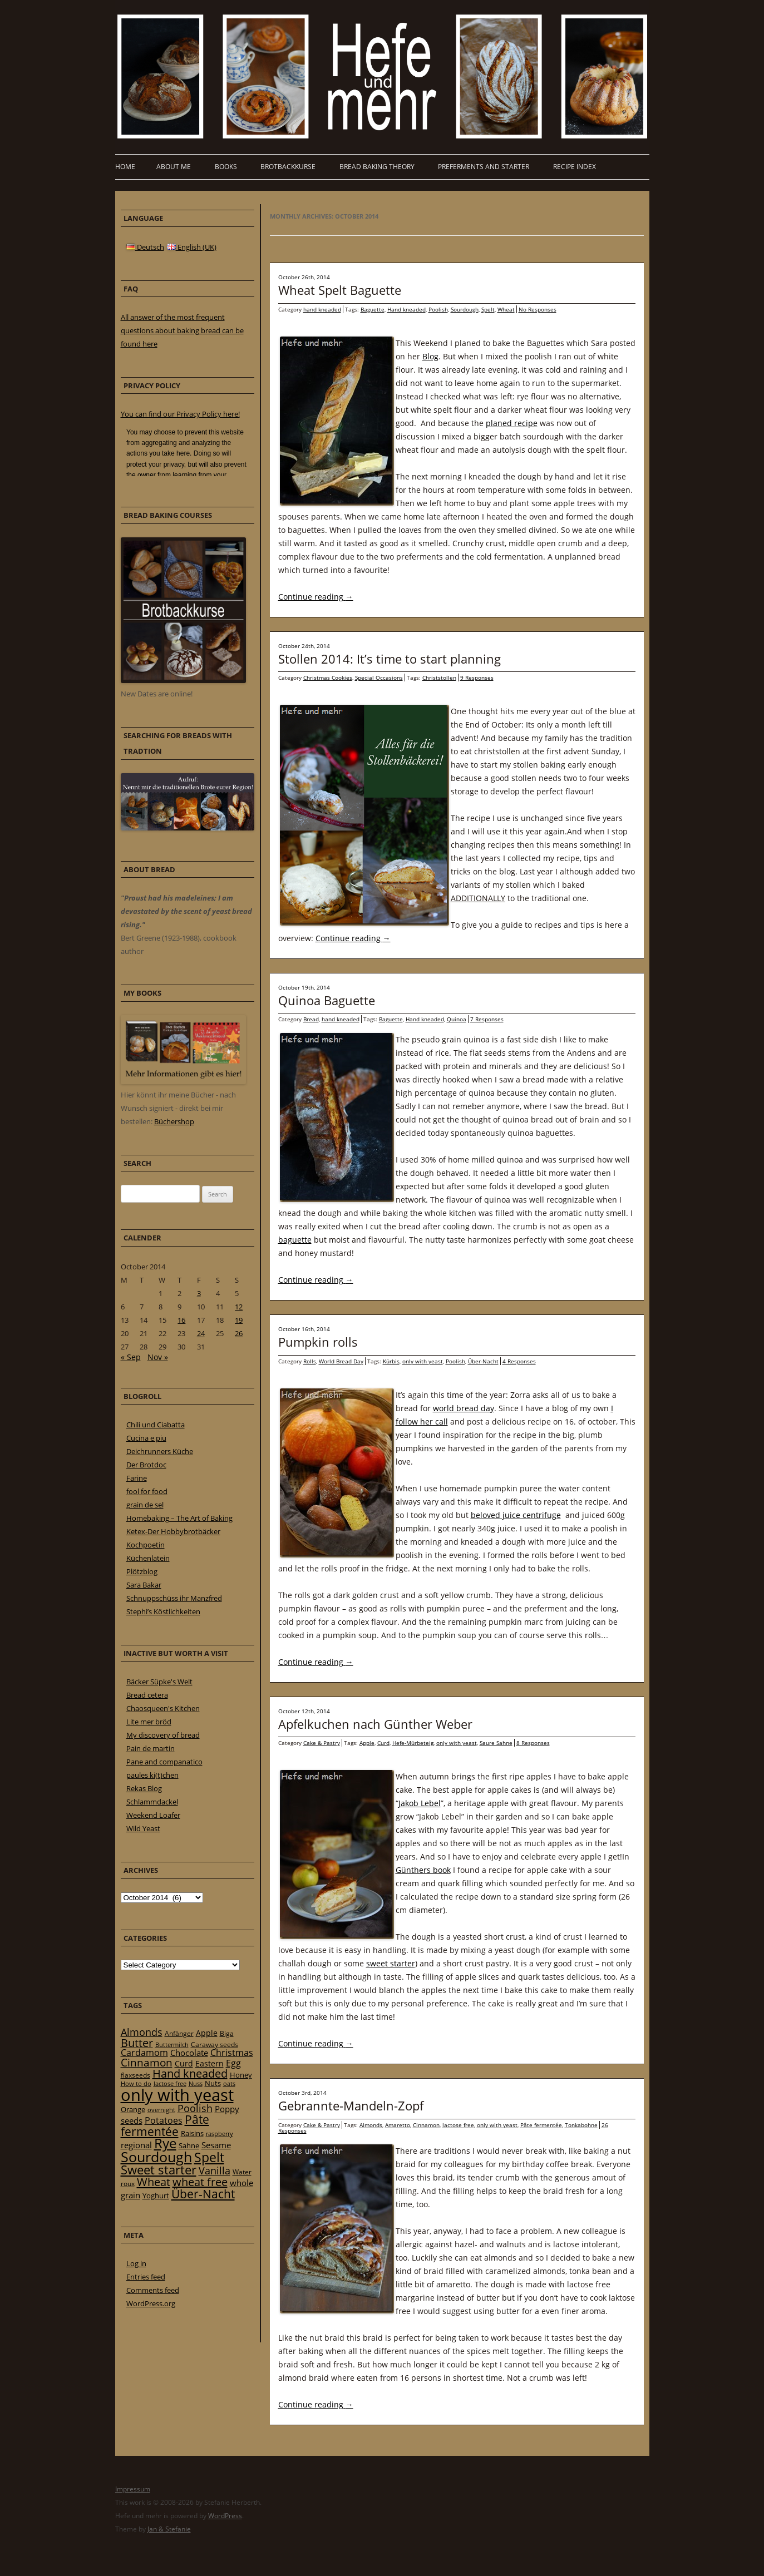 The height and width of the screenshot is (2576, 764). What do you see at coordinates (165, 2143) in the screenshot?
I see `Rye [Rye (110 items)]` at bounding box center [165, 2143].